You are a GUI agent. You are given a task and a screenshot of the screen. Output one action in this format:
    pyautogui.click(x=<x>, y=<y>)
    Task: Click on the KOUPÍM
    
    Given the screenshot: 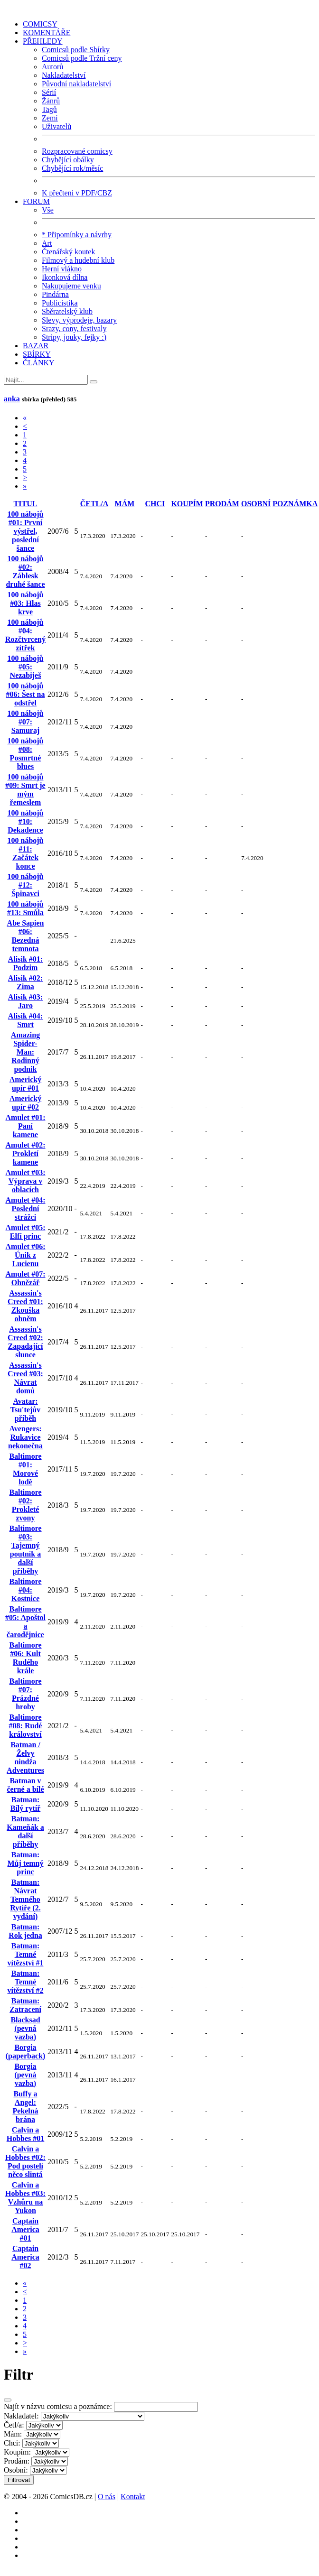 What is the action you would take?
    pyautogui.click(x=187, y=504)
    